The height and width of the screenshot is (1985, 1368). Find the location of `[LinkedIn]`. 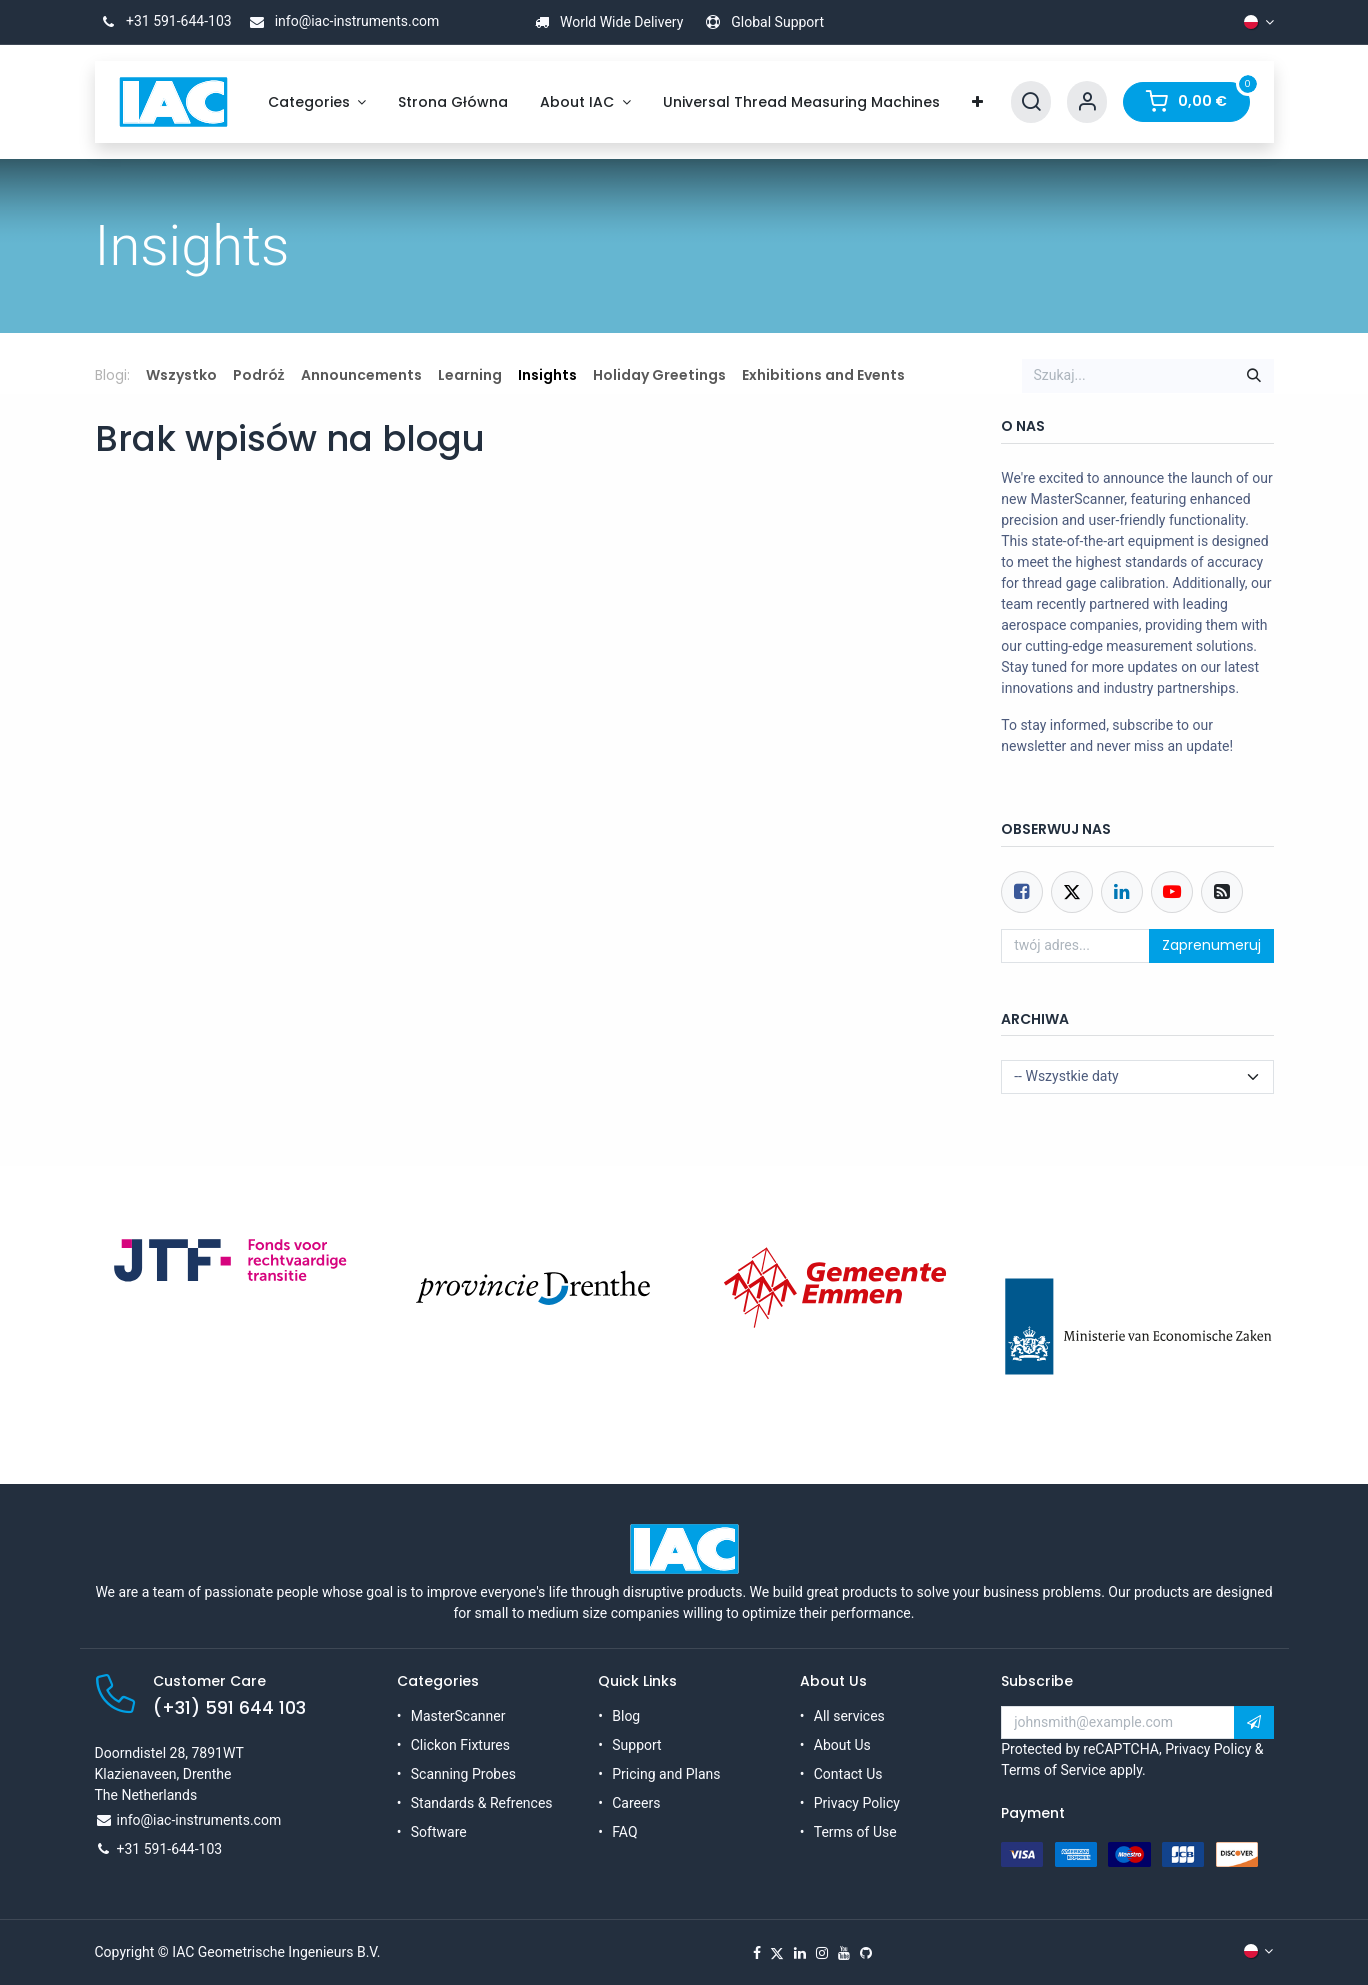

[LinkedIn] is located at coordinates (800, 1953).